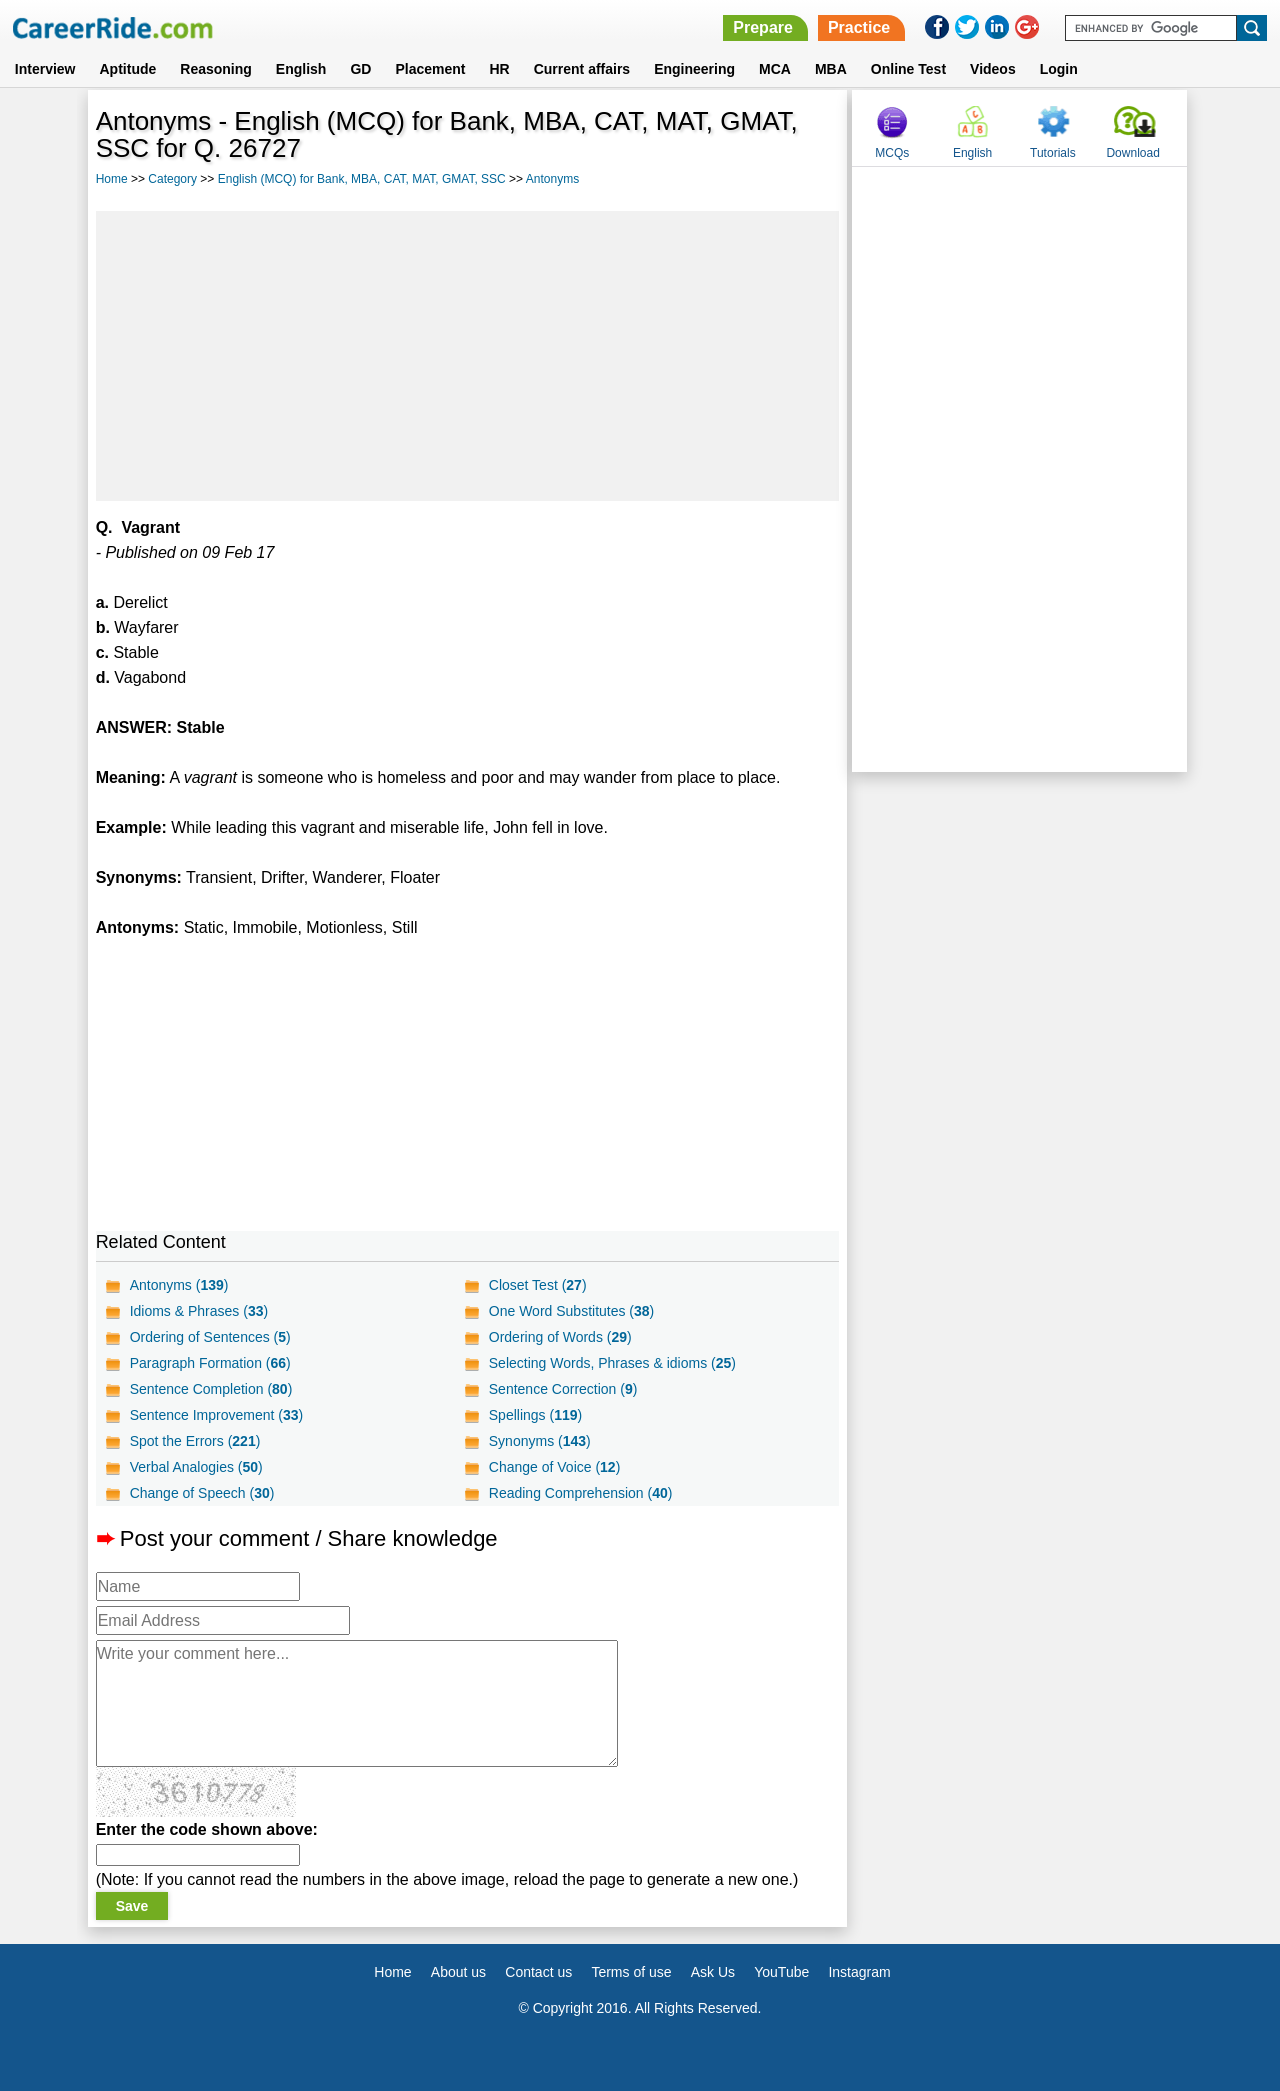 The height and width of the screenshot is (2091, 1280). What do you see at coordinates (572, 1311) in the screenshot?
I see `One Word Substitutes ()` at bounding box center [572, 1311].